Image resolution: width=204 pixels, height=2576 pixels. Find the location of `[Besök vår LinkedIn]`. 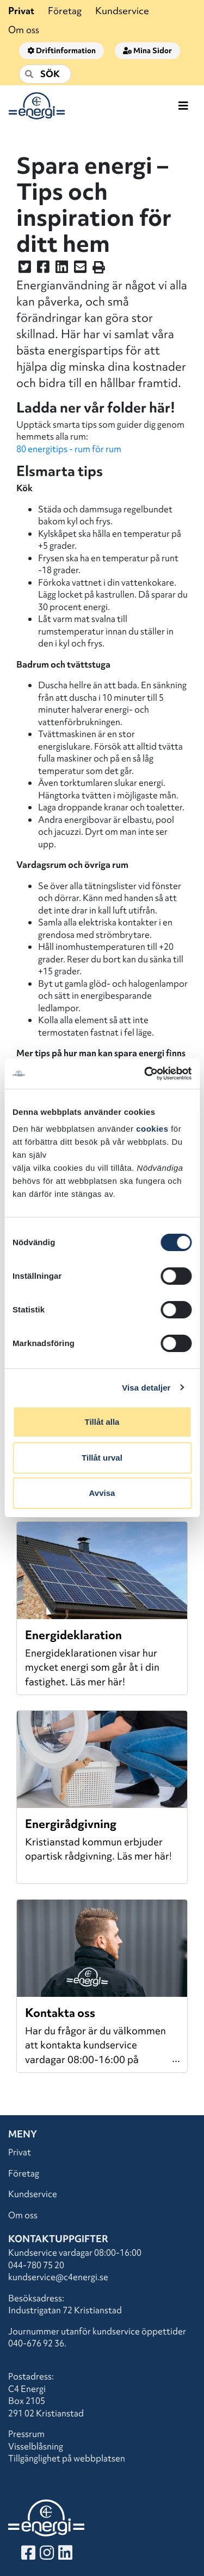

[Besök vår LinkedIn] is located at coordinates (65, 2555).